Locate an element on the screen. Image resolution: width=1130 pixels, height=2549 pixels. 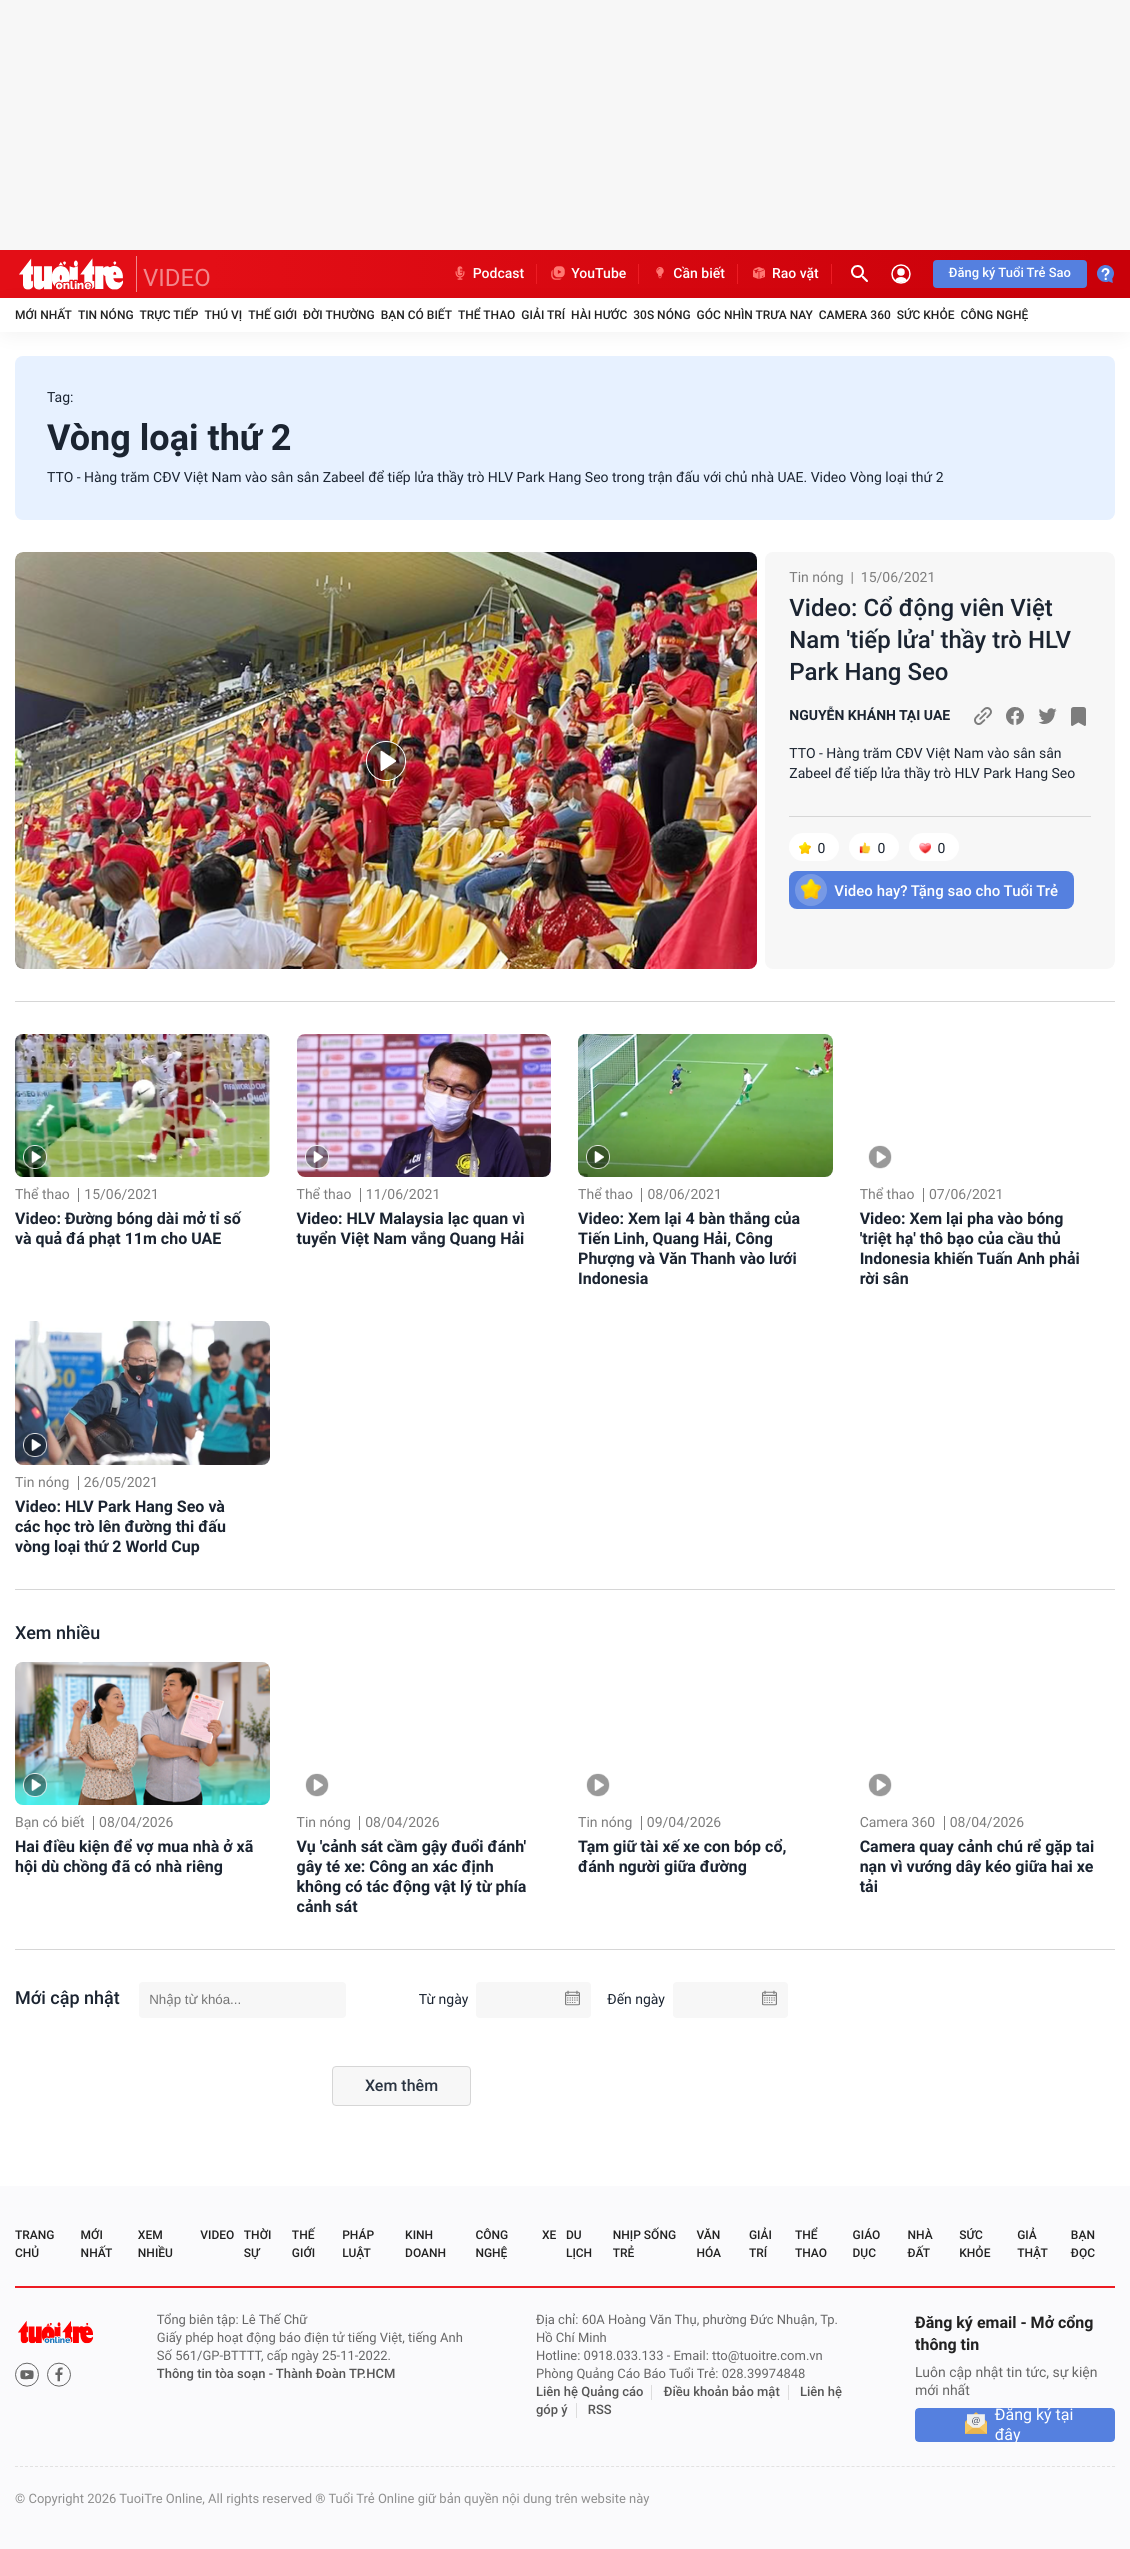
Điều khoản bảo mật is located at coordinates (722, 2392).